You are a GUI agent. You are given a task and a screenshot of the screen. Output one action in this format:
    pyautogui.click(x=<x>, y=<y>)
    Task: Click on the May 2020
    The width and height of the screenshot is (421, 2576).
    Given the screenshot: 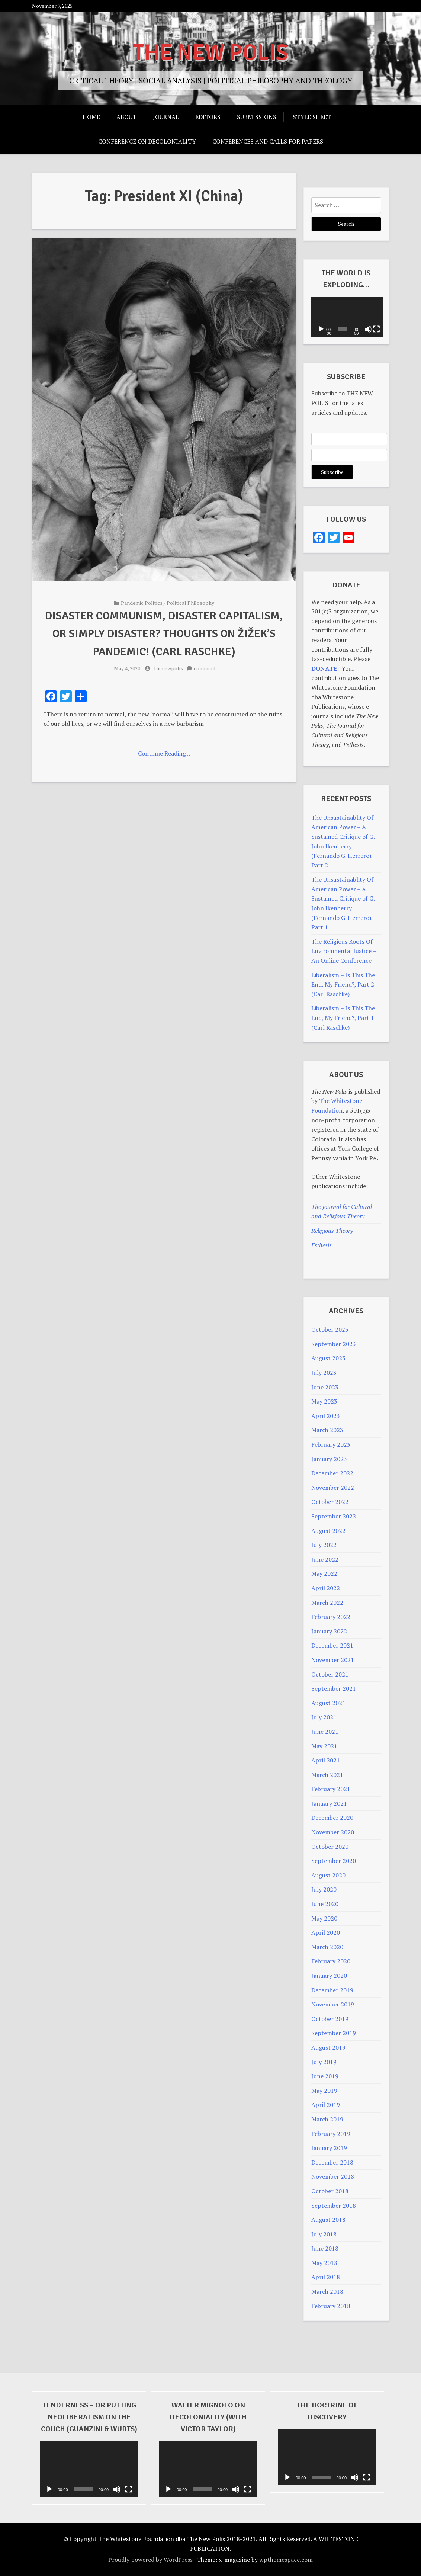 What is the action you would take?
    pyautogui.click(x=324, y=1918)
    